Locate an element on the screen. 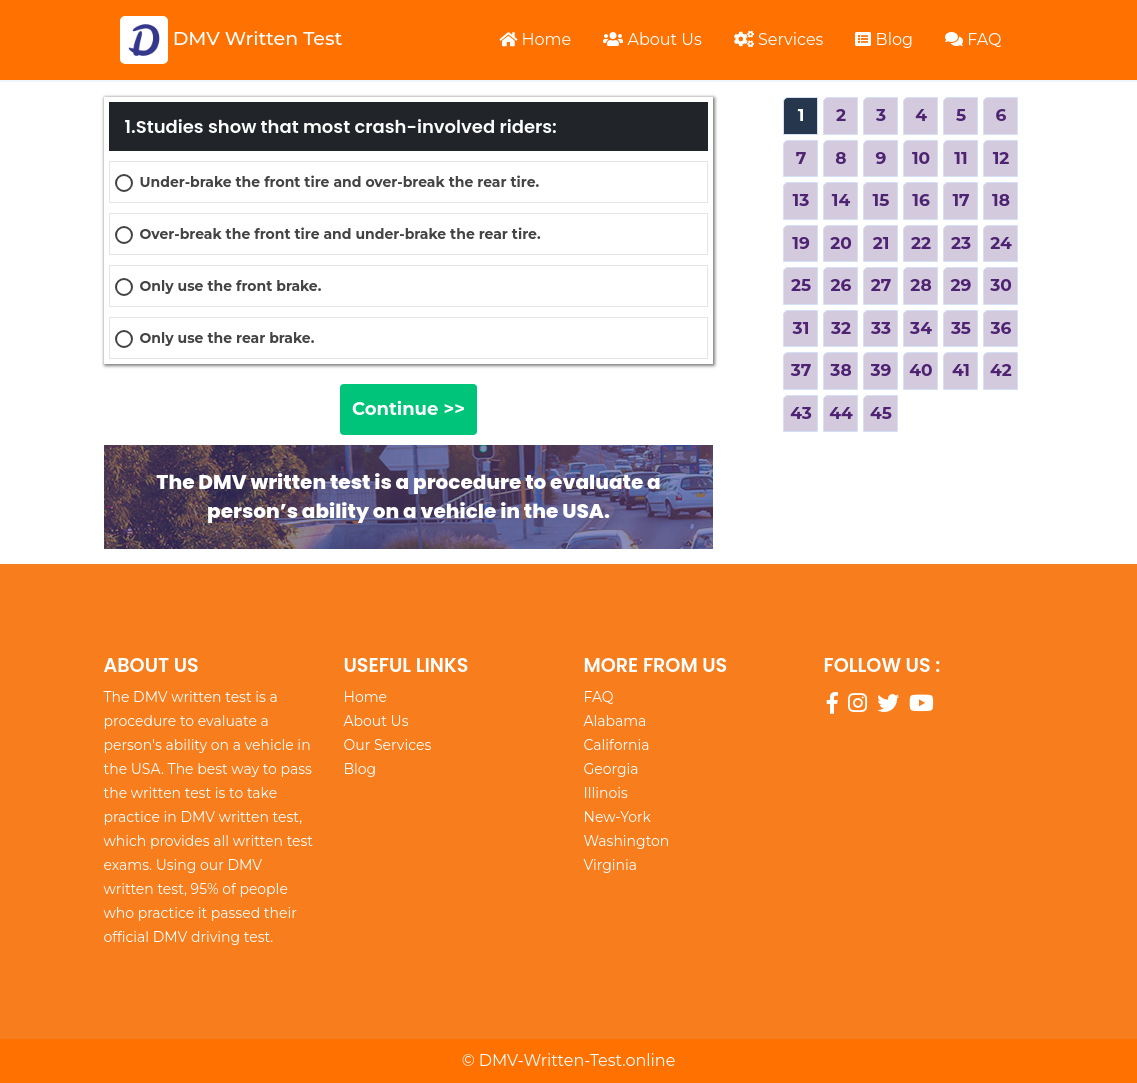 This screenshot has width=1137, height=1083. About Us is located at coordinates (652, 39).